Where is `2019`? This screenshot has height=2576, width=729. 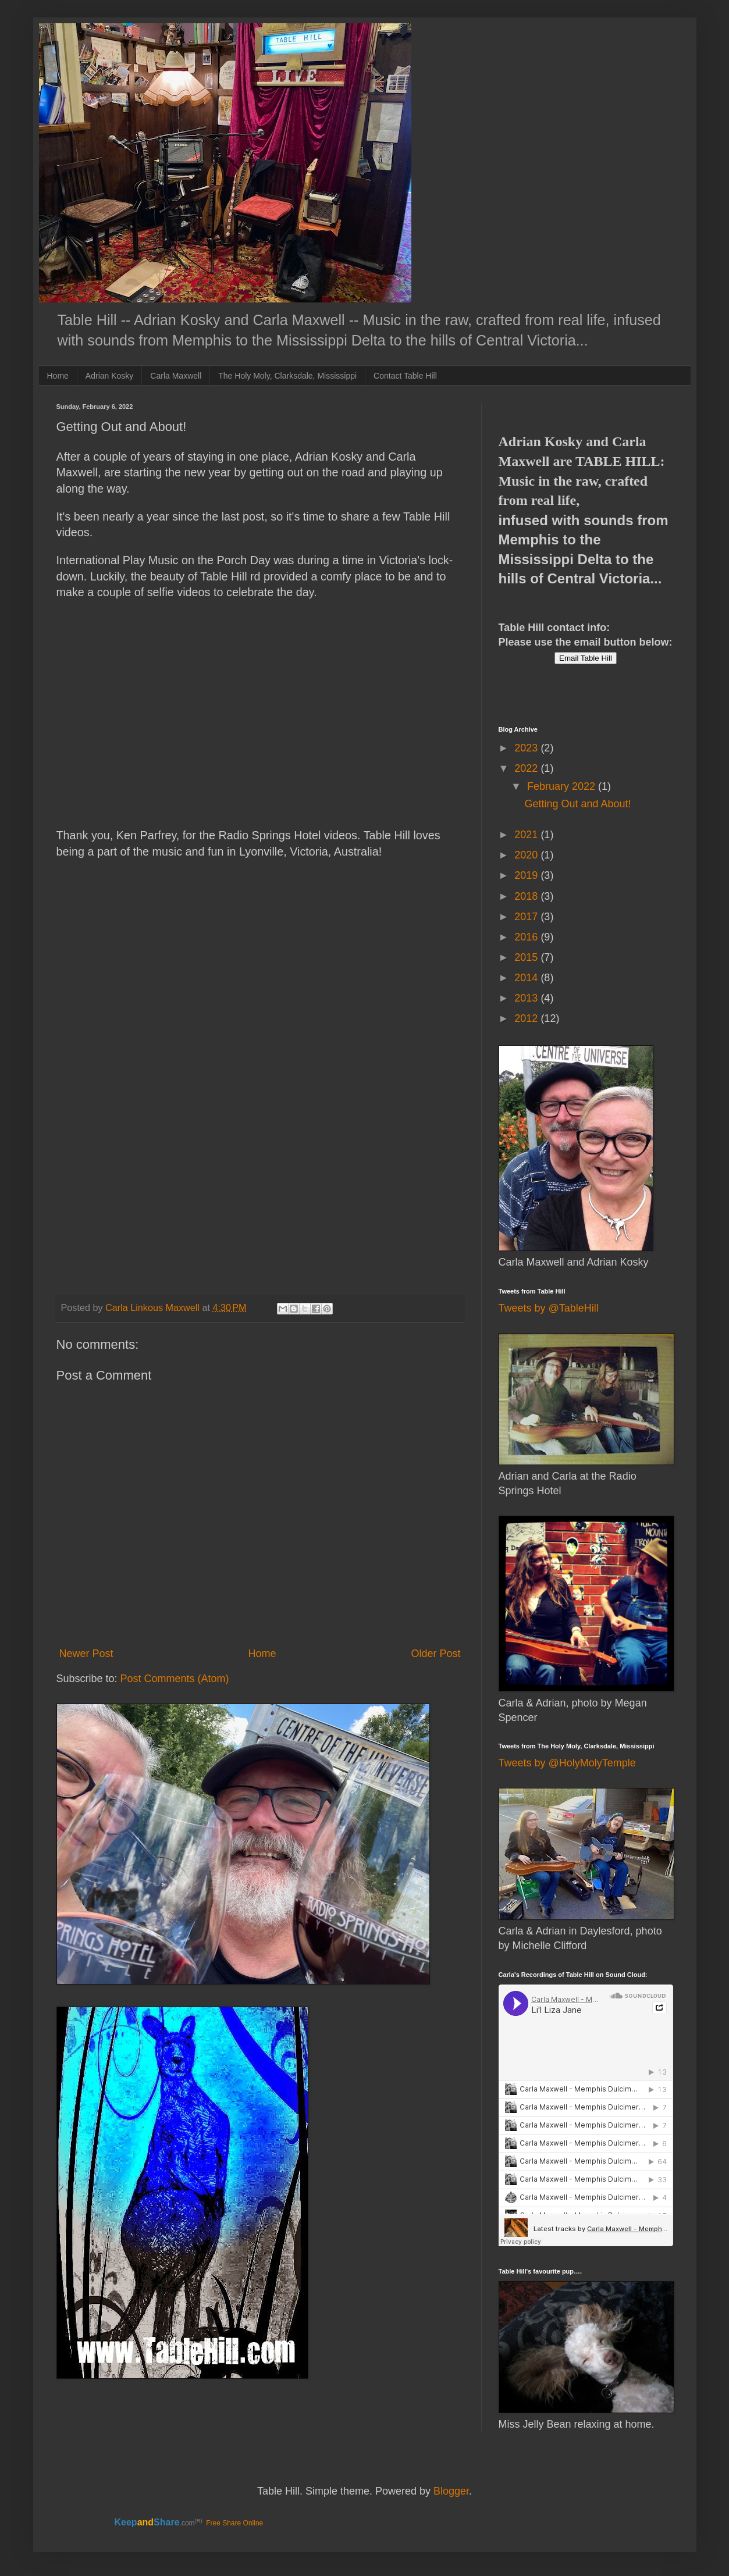
2019 is located at coordinates (527, 875).